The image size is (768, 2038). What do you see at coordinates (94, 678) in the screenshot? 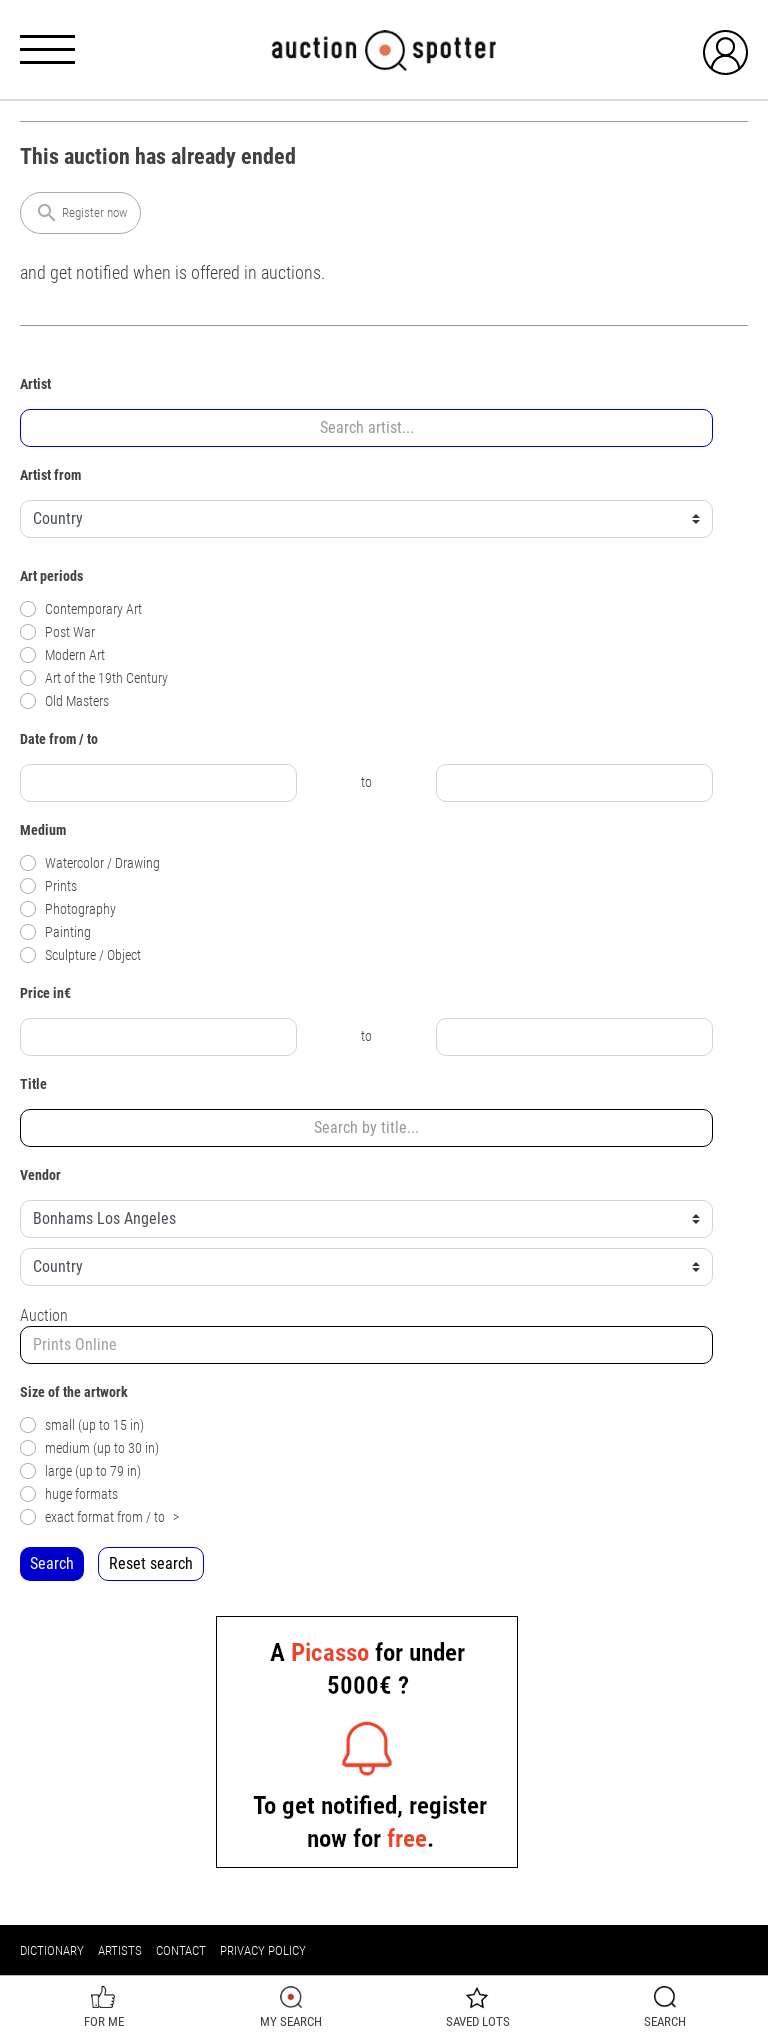
I see `Art of the 19th Century` at bounding box center [94, 678].